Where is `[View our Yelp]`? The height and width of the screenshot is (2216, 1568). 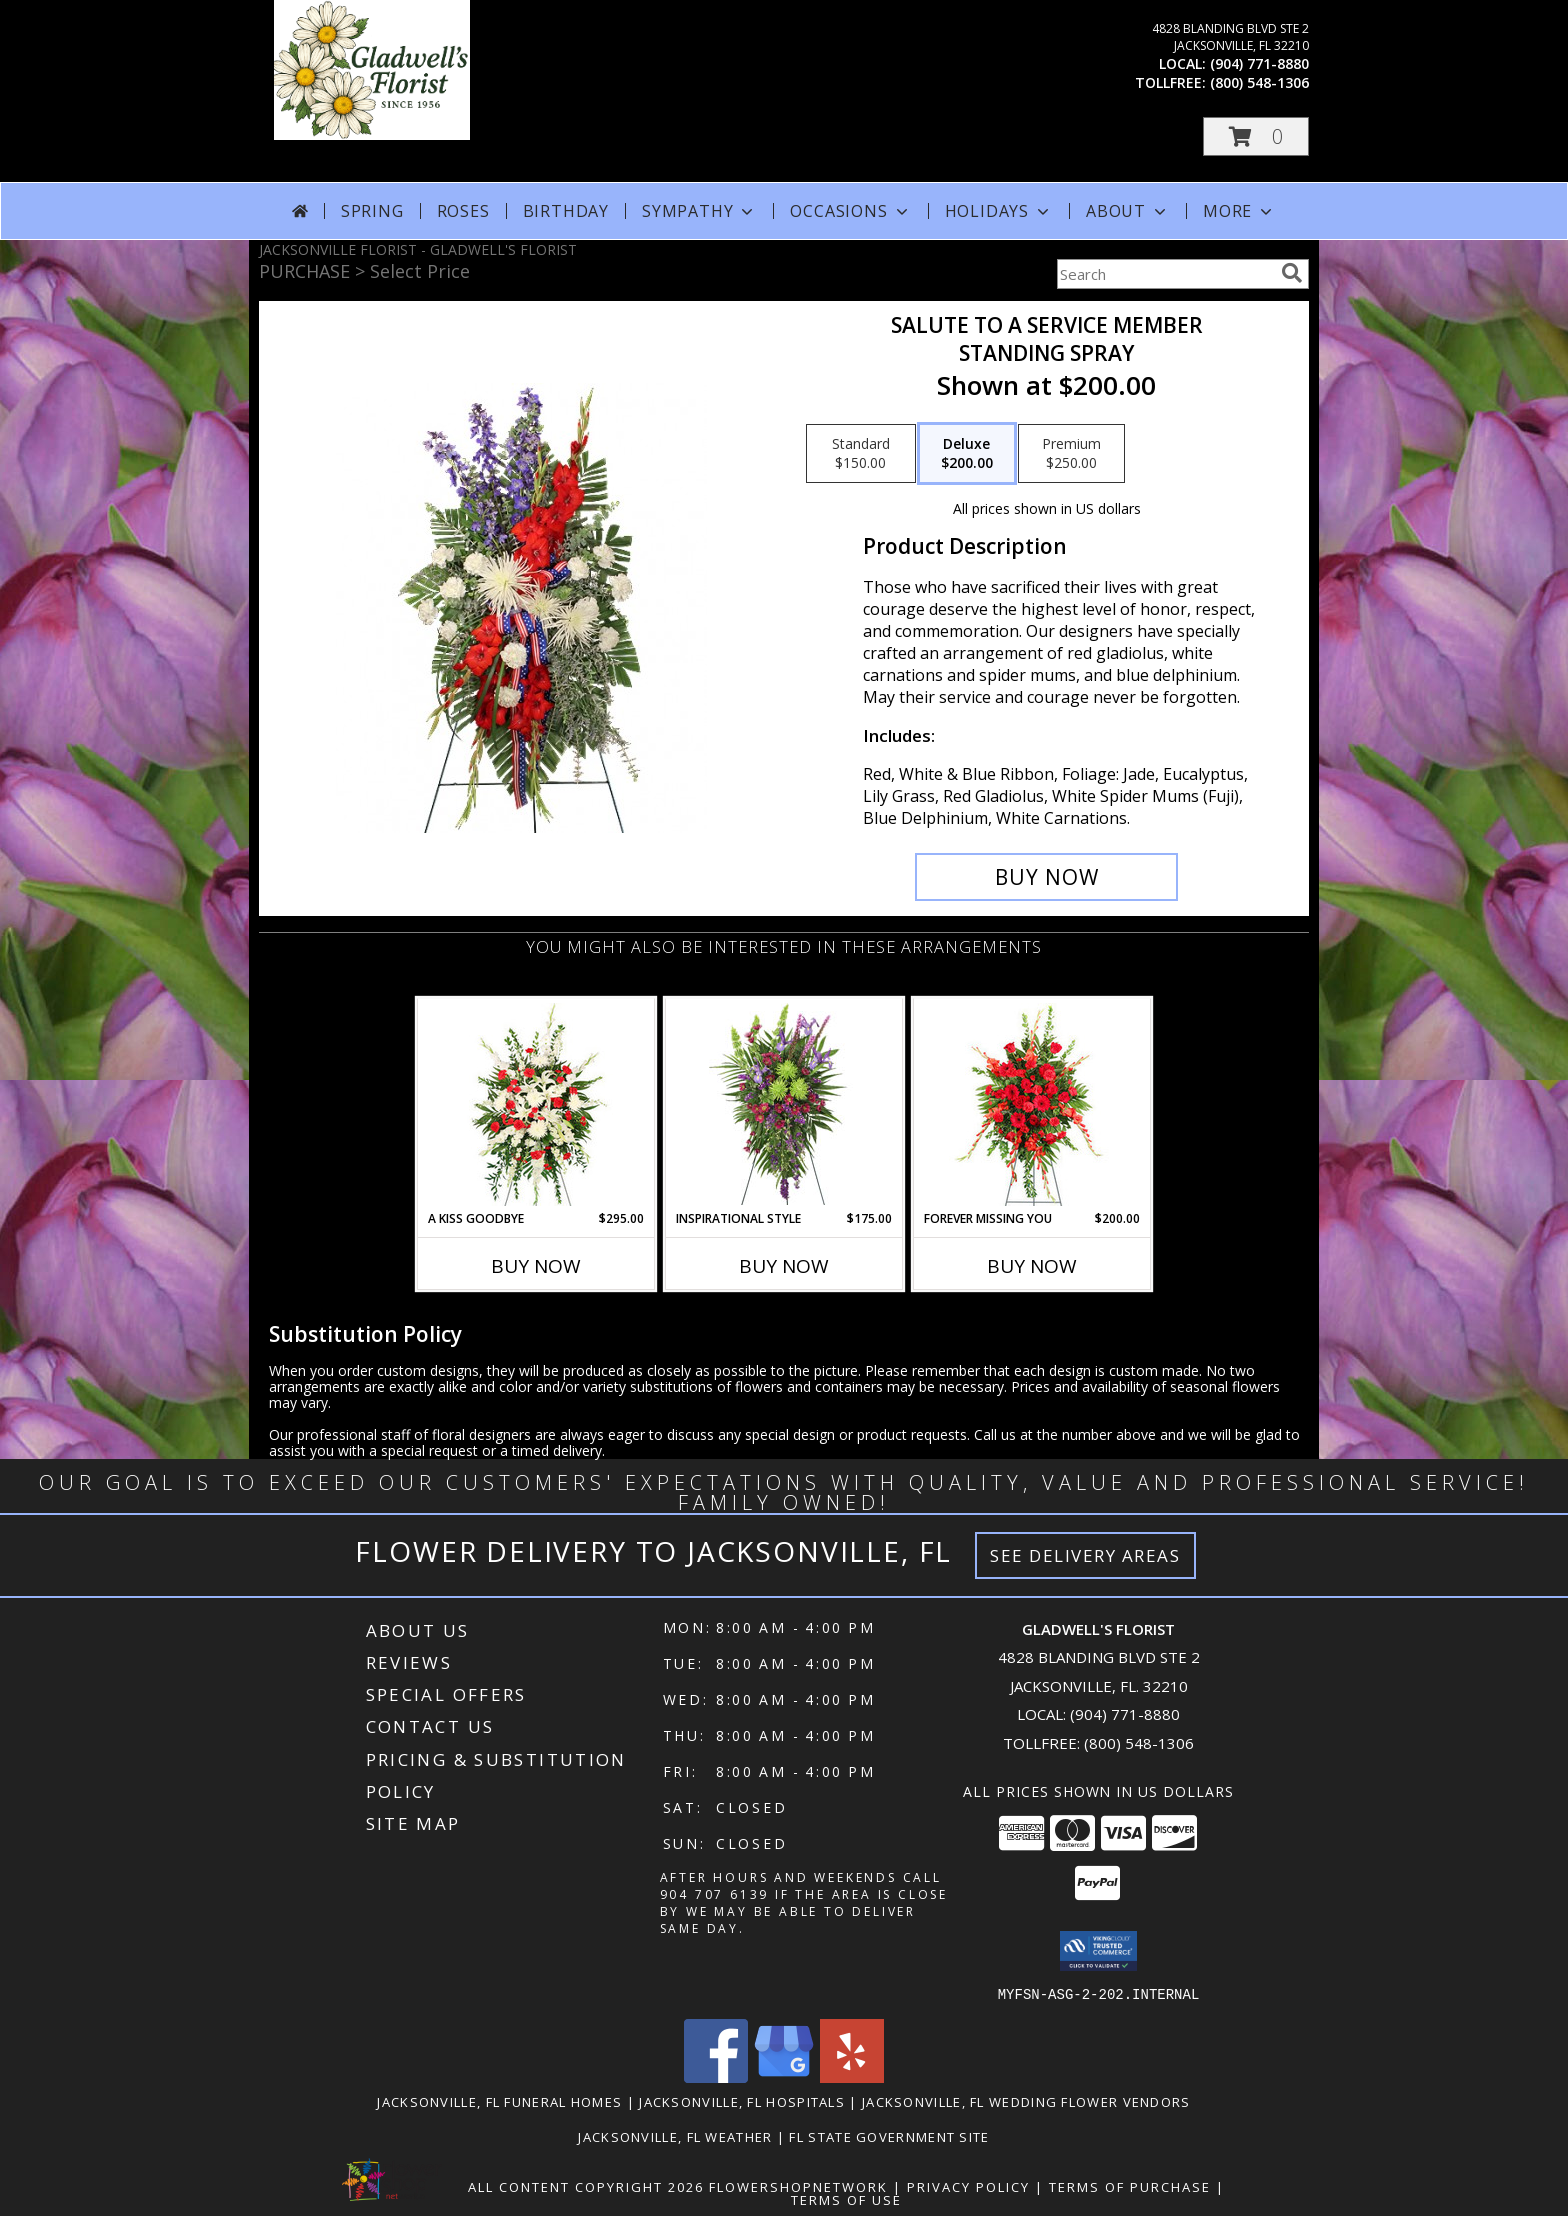
[View our Yelp] is located at coordinates (852, 2076).